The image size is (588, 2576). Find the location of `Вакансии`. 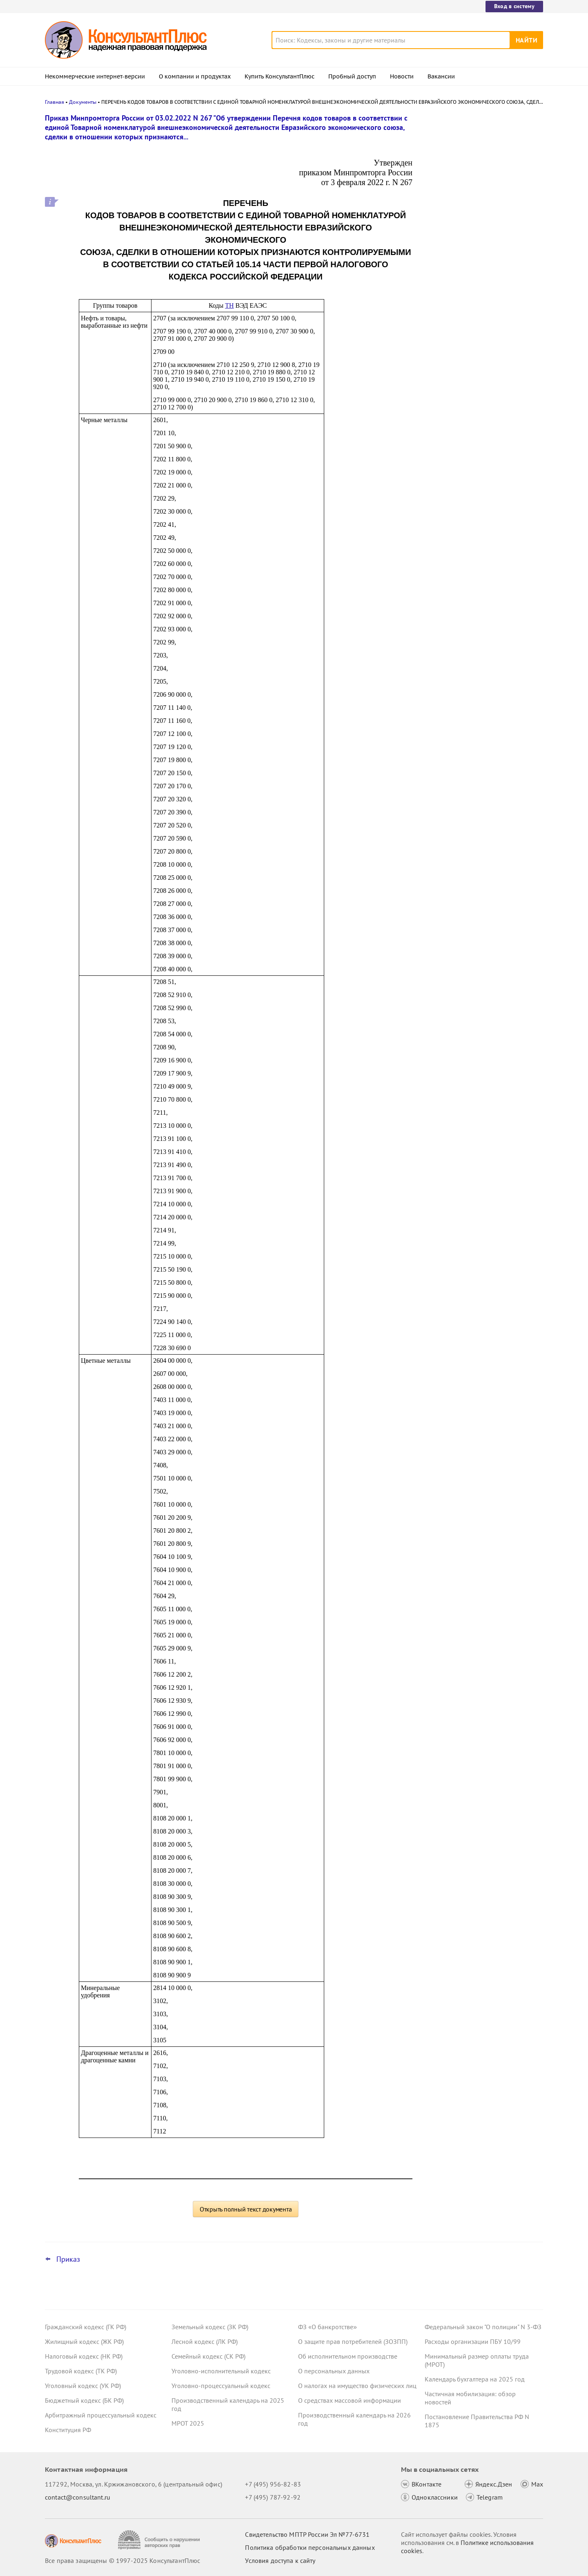

Вакансии is located at coordinates (441, 76).